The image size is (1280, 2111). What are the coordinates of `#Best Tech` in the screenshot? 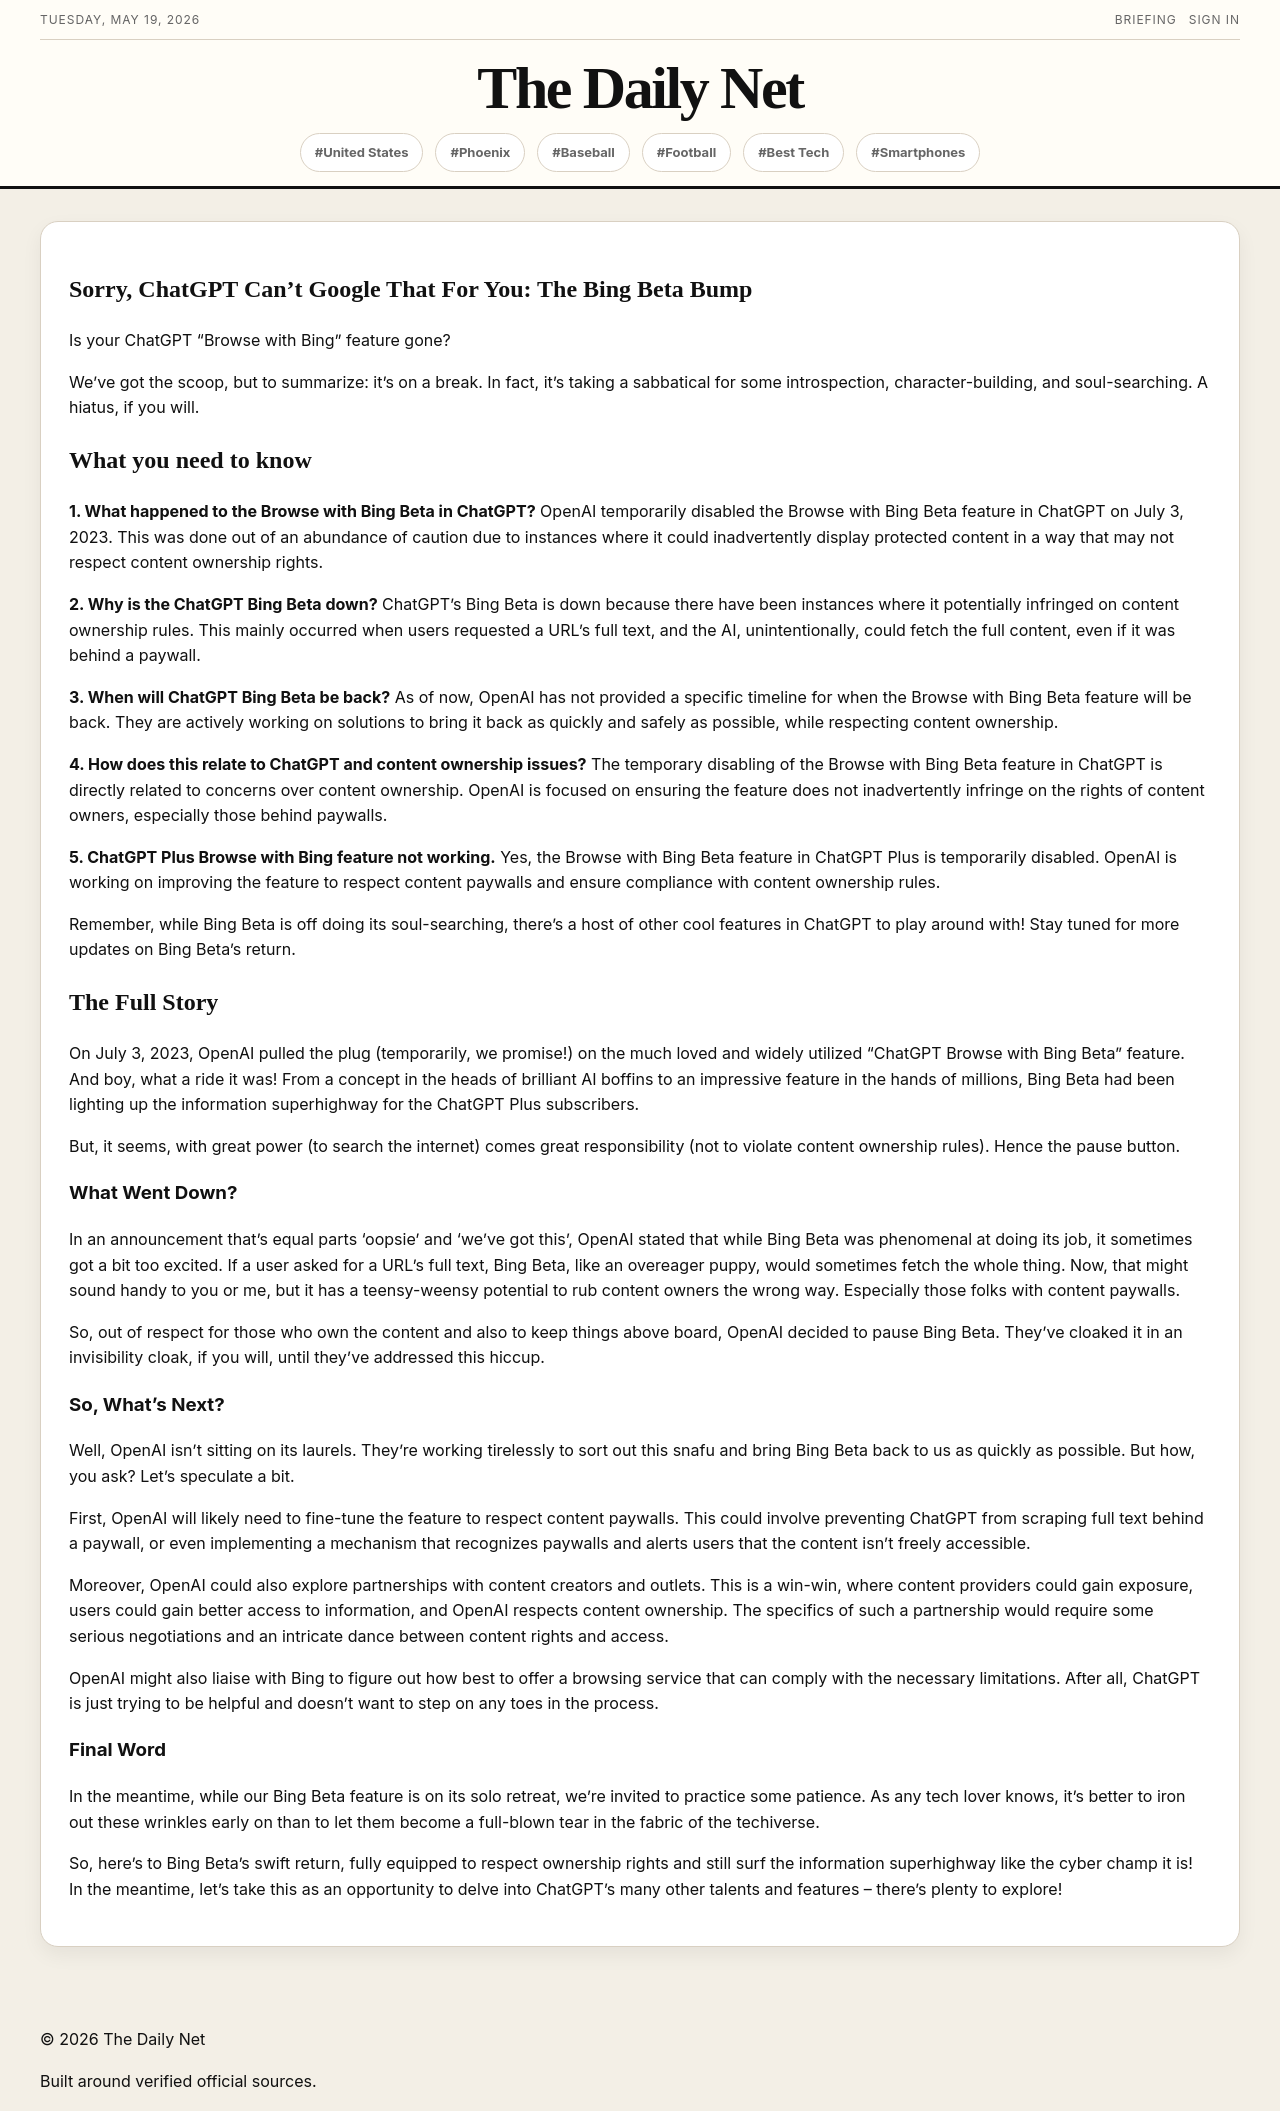 It's located at (793, 152).